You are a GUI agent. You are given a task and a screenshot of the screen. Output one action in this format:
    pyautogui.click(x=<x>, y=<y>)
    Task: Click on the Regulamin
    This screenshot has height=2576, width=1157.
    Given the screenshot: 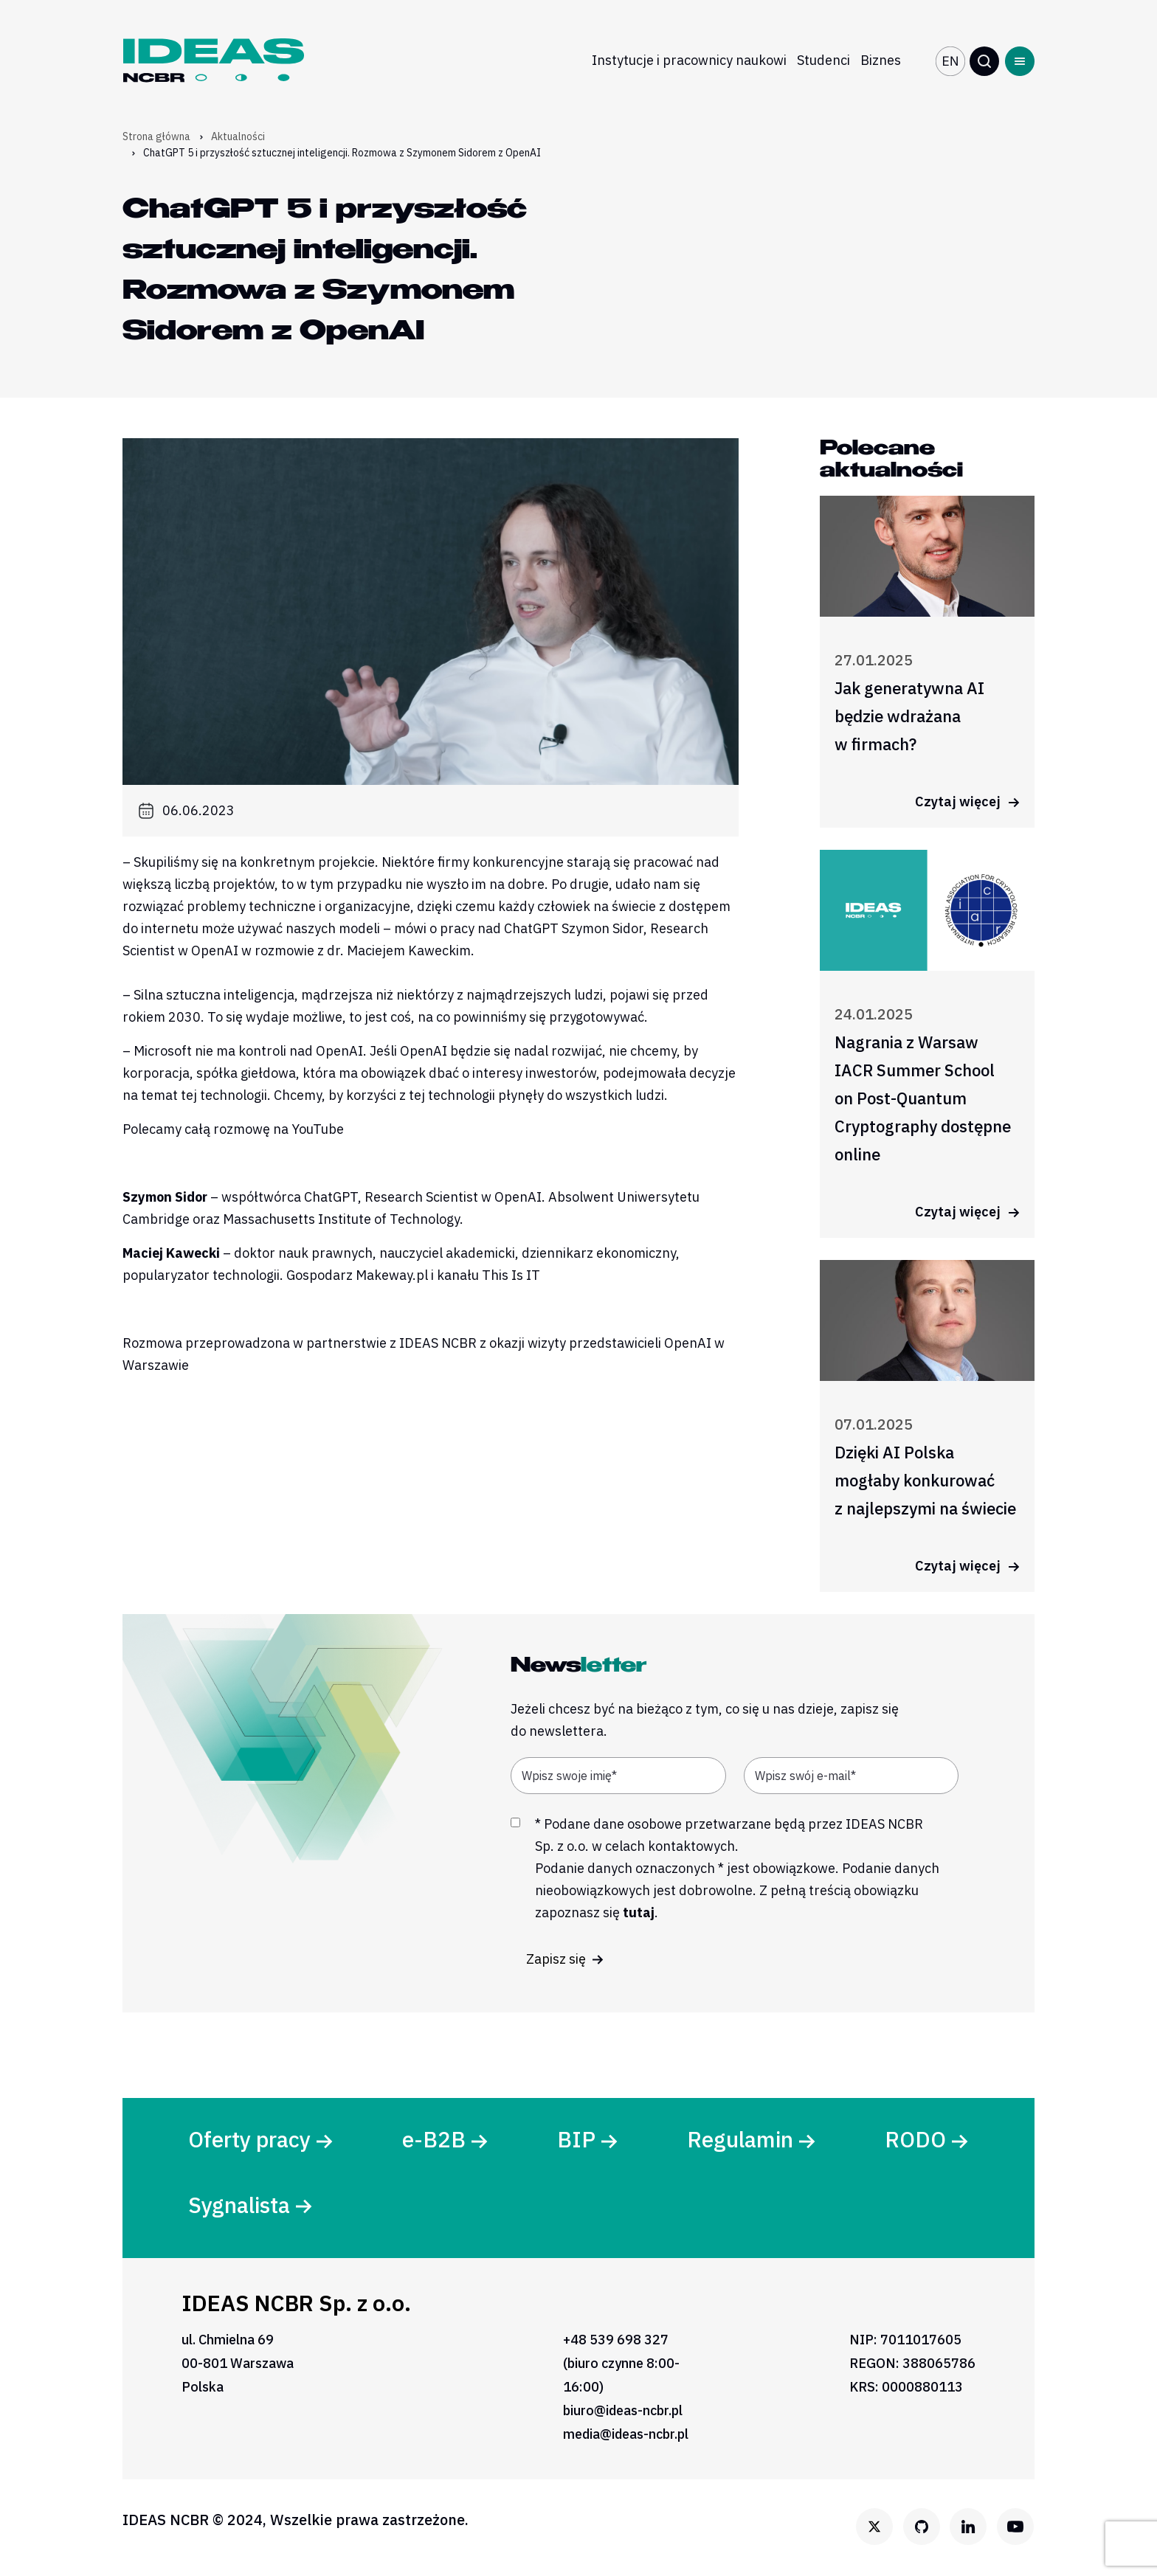 What is the action you would take?
    pyautogui.click(x=739, y=2139)
    